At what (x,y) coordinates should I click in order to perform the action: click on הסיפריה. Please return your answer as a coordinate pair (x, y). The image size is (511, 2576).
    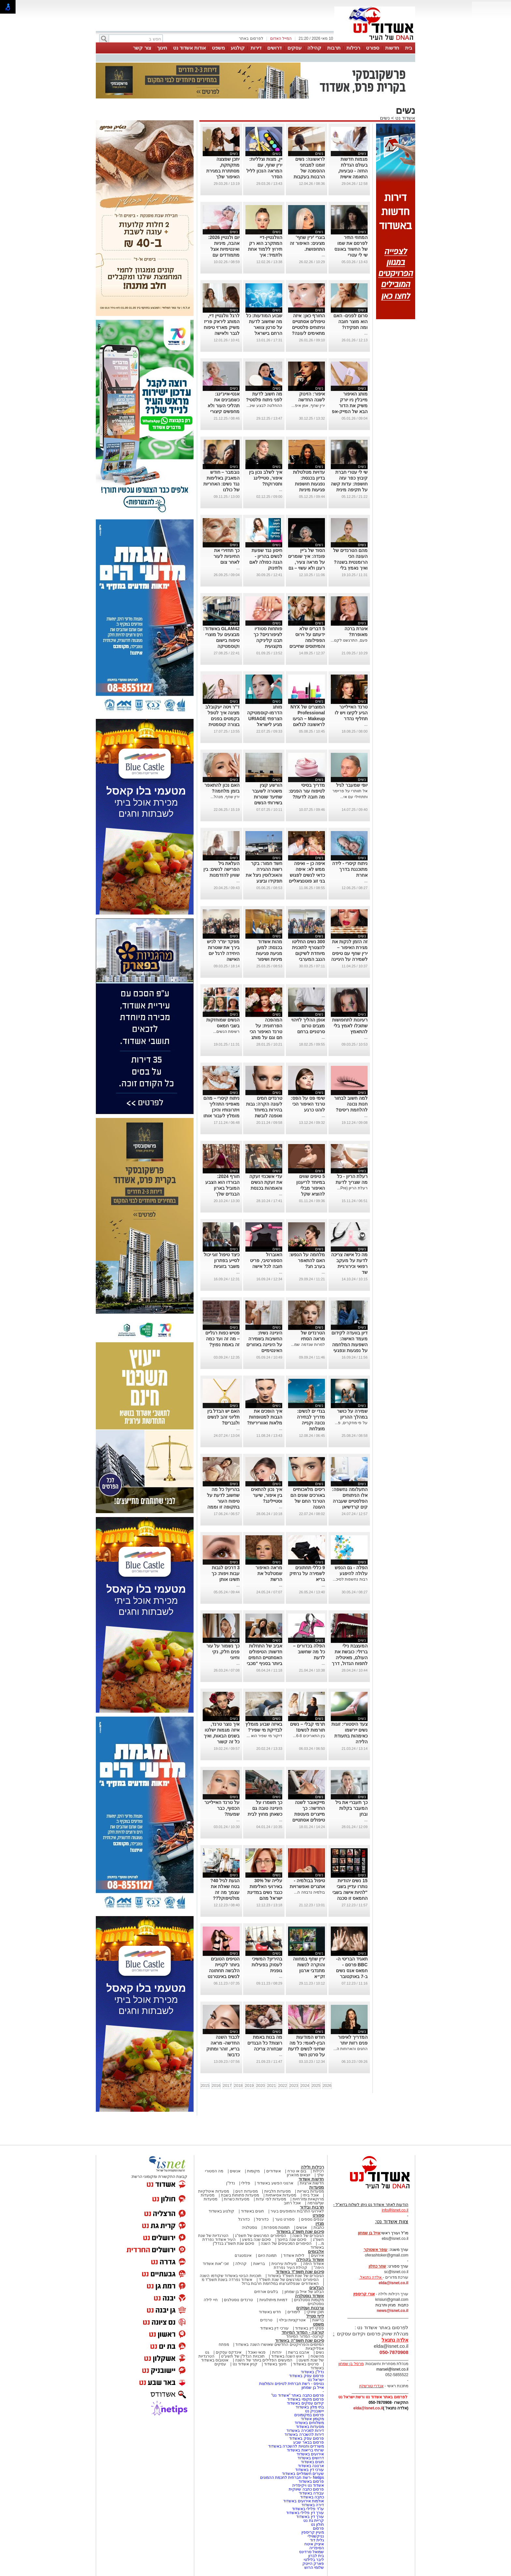
    Looking at the image, I should click on (316, 2548).